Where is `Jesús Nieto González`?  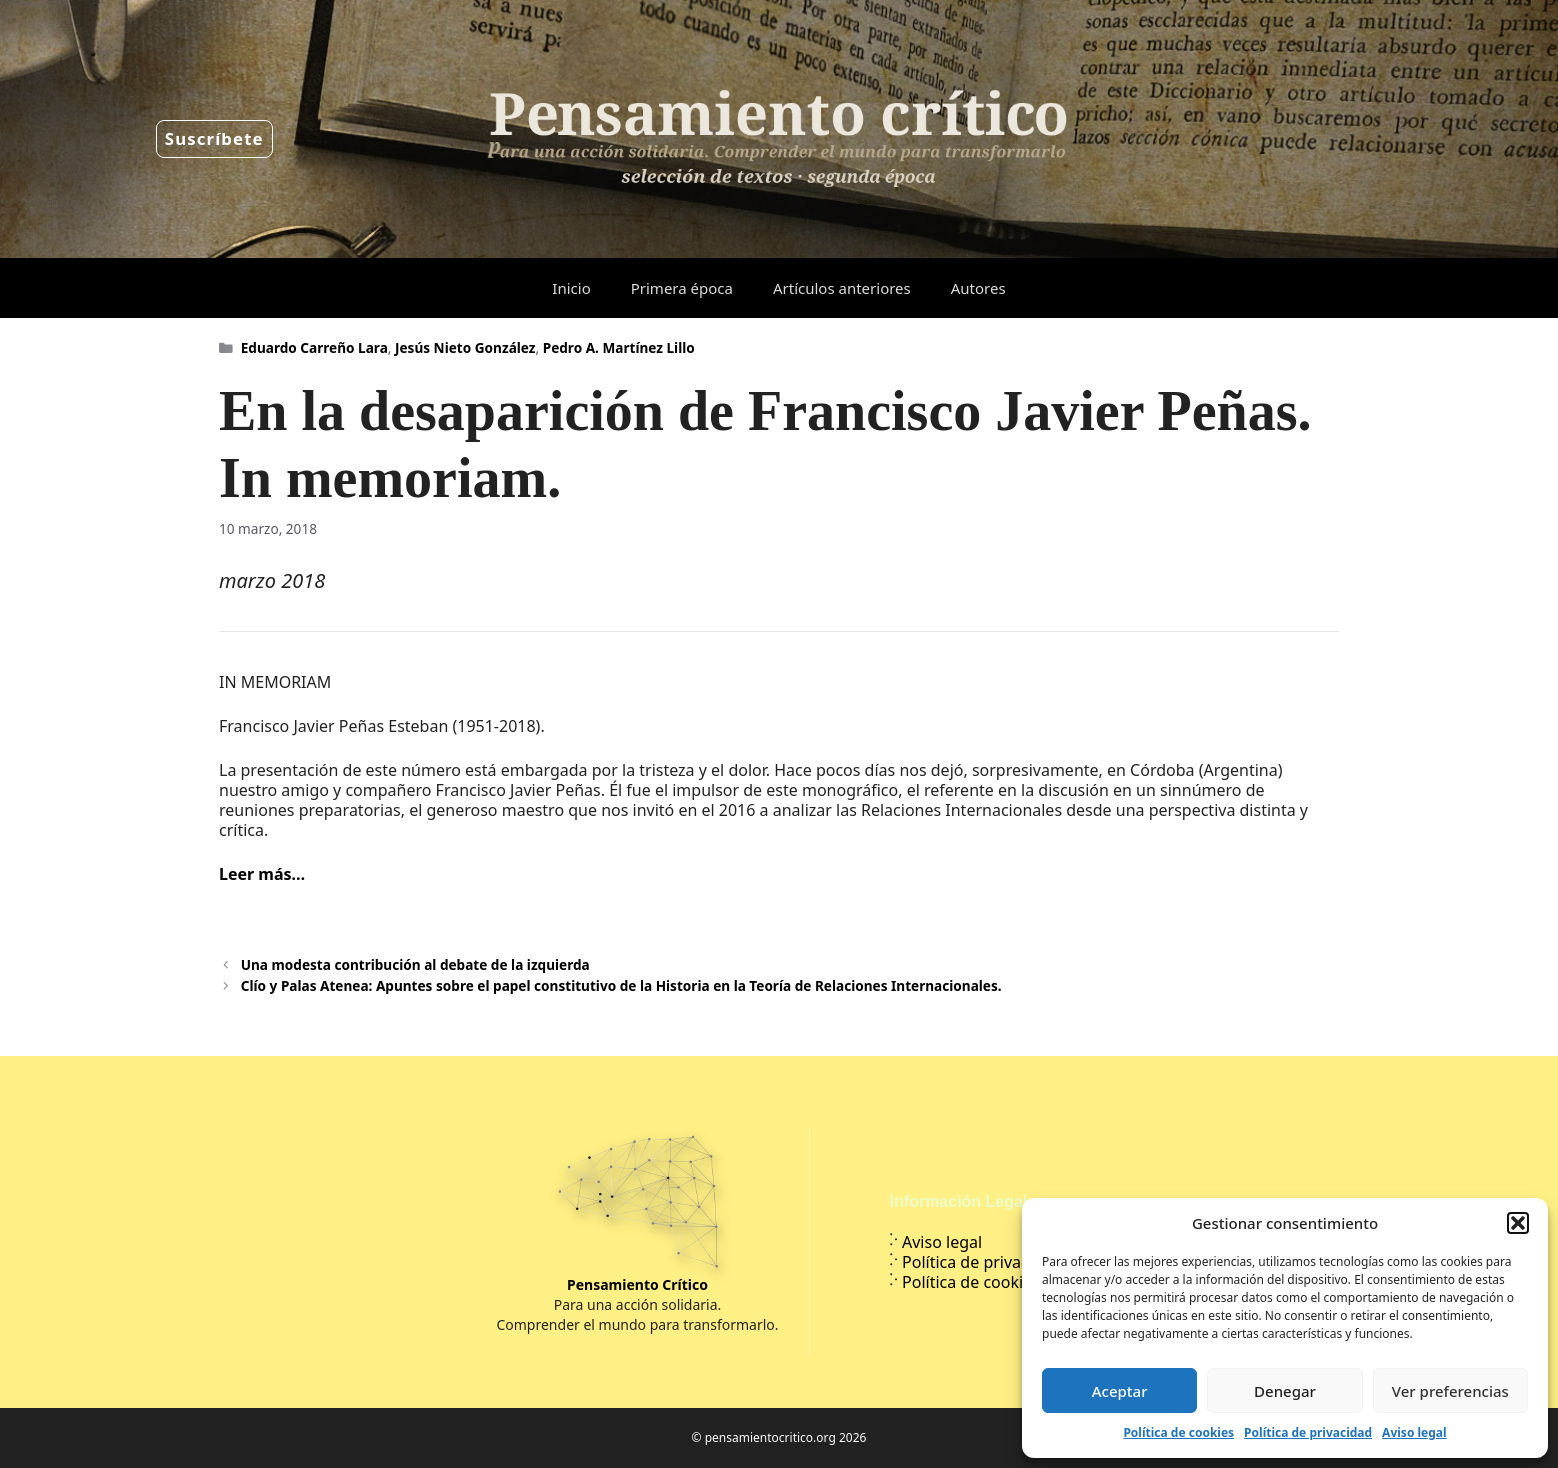
Jesús Nieto González is located at coordinates (465, 347).